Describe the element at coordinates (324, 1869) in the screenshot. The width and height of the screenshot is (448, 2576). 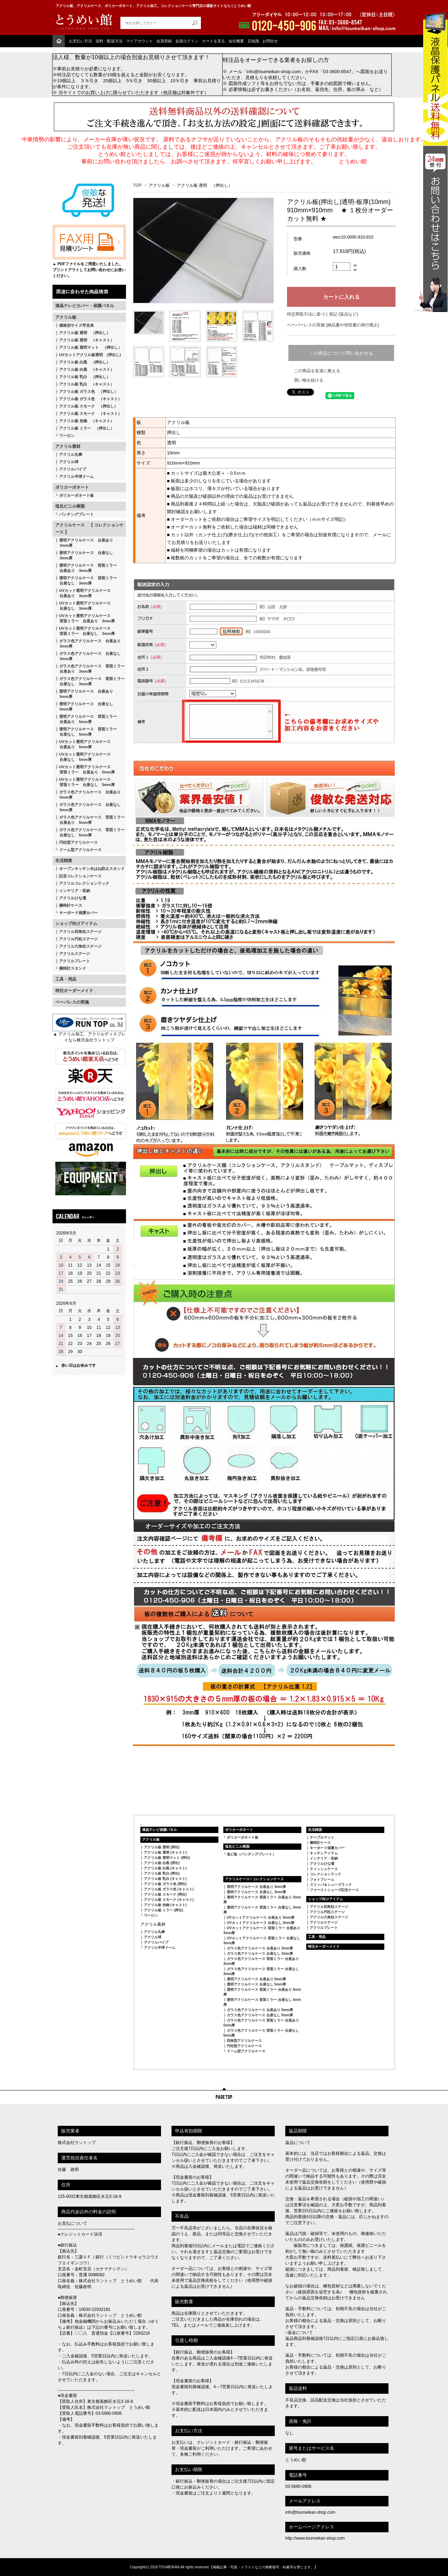
I see `ティッシュケース` at that location.